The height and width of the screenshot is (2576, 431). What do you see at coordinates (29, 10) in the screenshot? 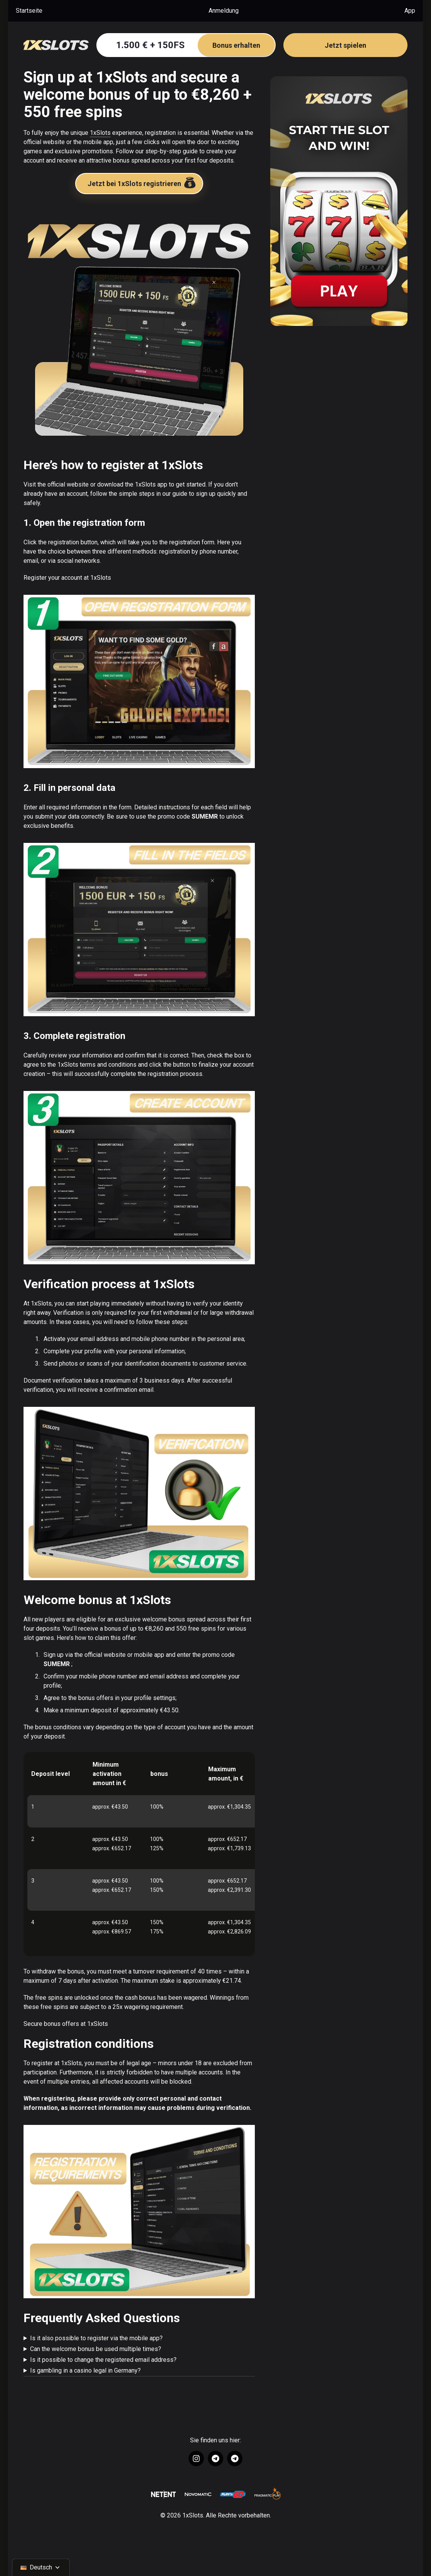
I see `Startseite` at bounding box center [29, 10].